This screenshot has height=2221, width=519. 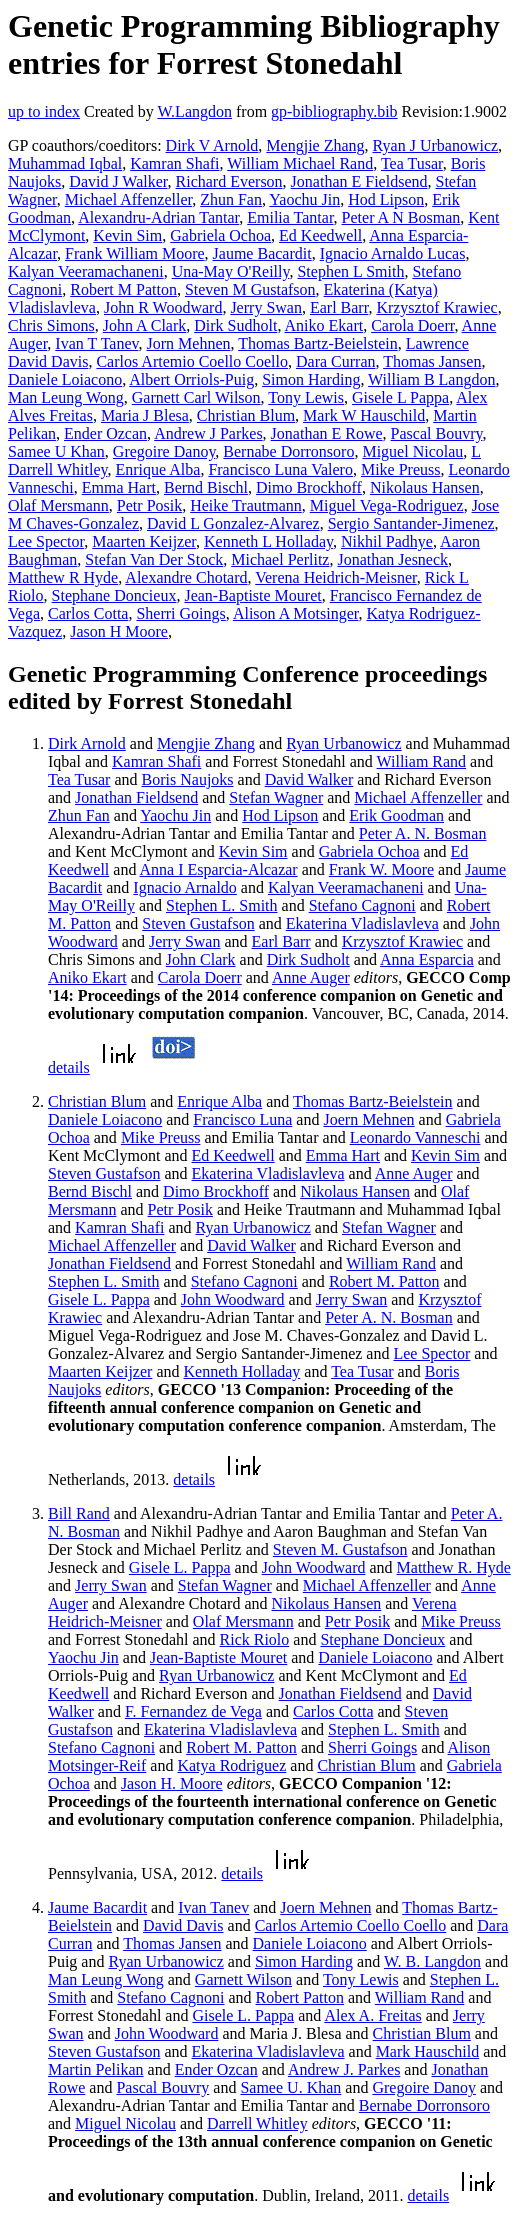 I want to click on Thomas Jansen, so click(x=432, y=361).